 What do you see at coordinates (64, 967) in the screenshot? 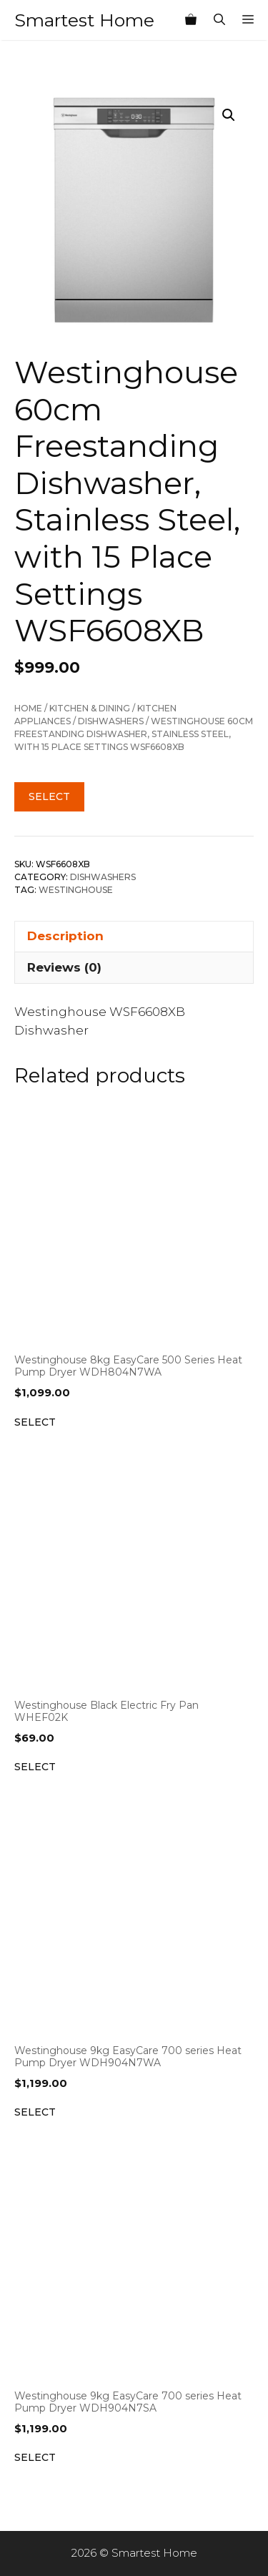
I see `Reviews (0) [tab]` at bounding box center [64, 967].